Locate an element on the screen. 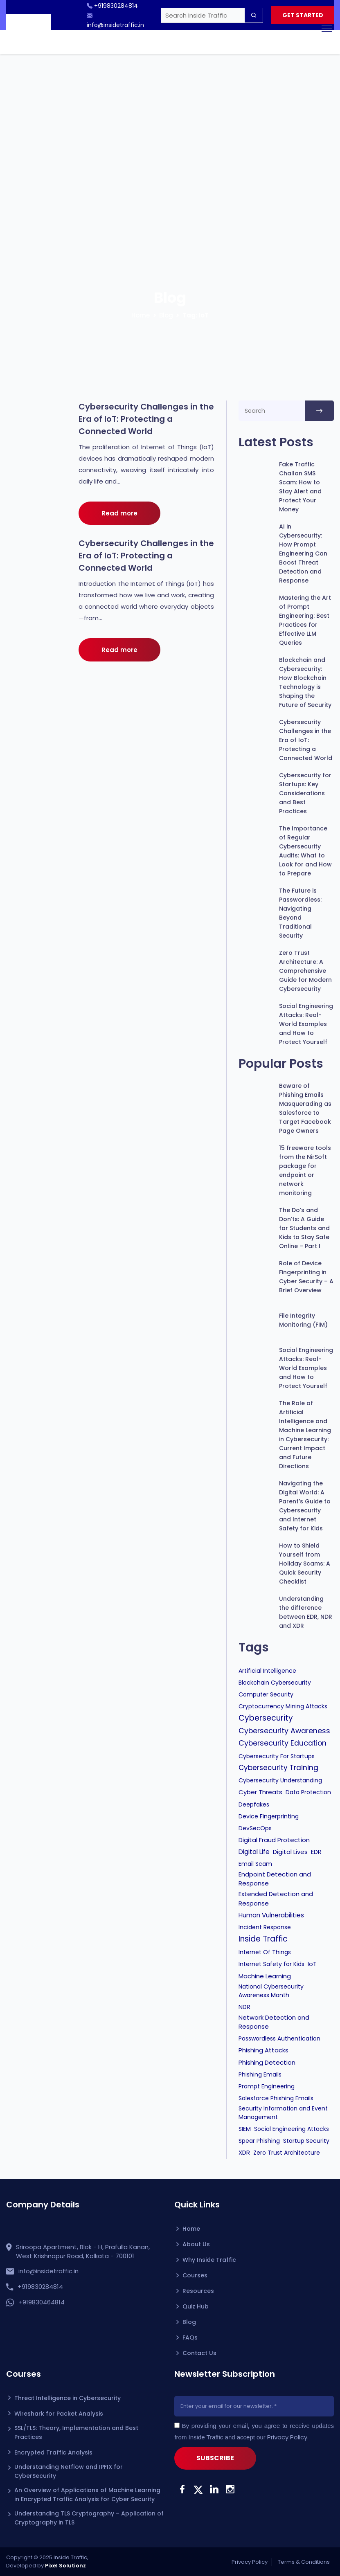 The image size is (340, 2576). Digital Lives [Digital Lives (2 items)] is located at coordinates (290, 1851).